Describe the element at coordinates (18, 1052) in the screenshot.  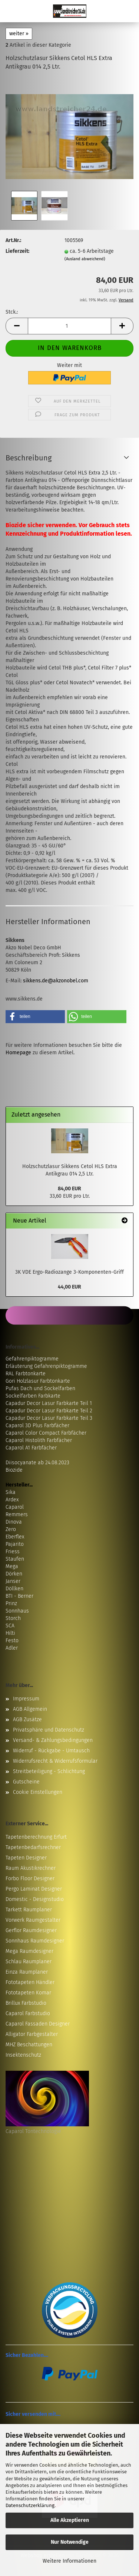
I see `Homepage` at that location.